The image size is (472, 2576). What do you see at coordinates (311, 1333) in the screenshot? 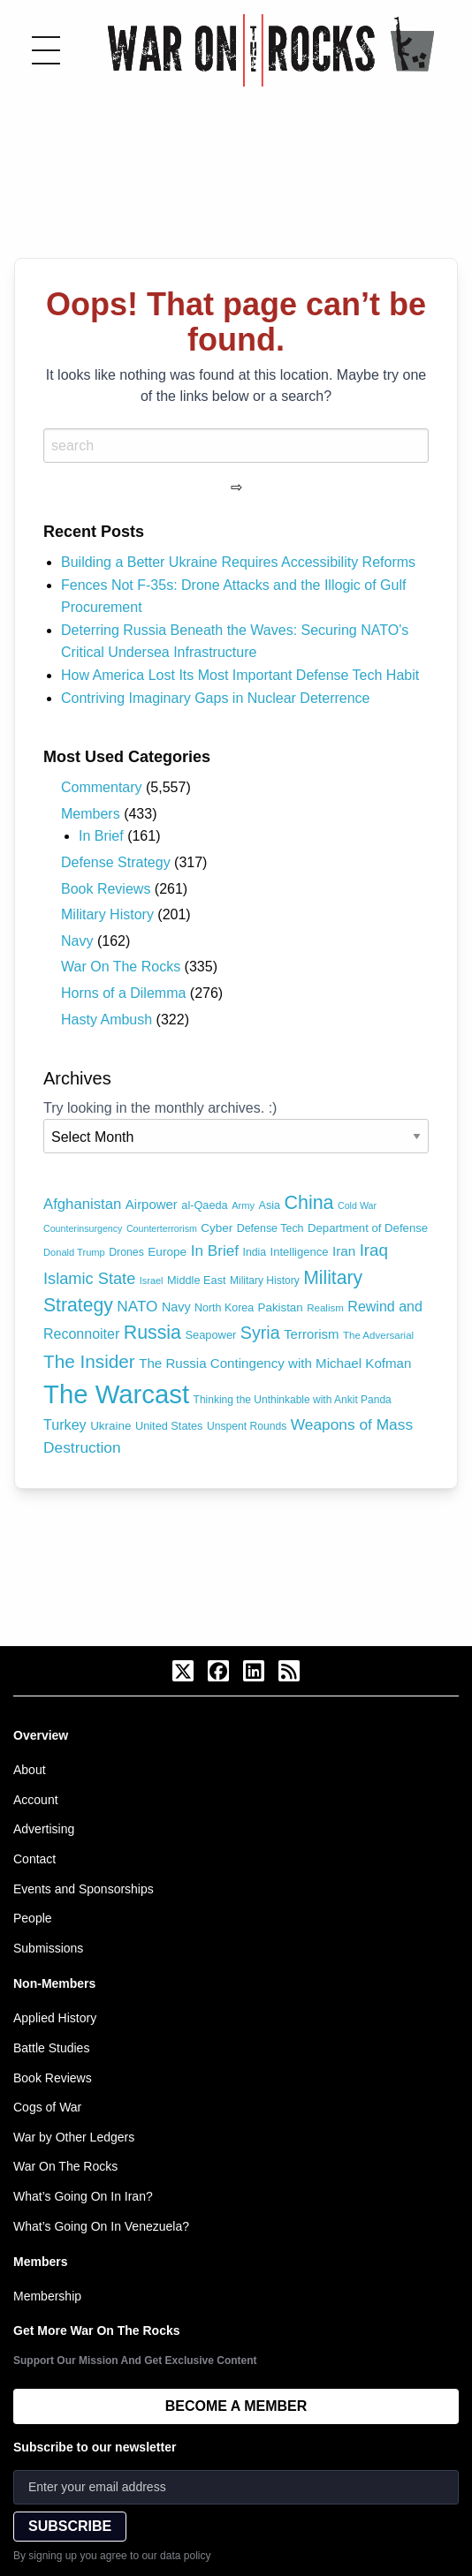
I see `Terrorism [Terrorism (115 items)]` at bounding box center [311, 1333].